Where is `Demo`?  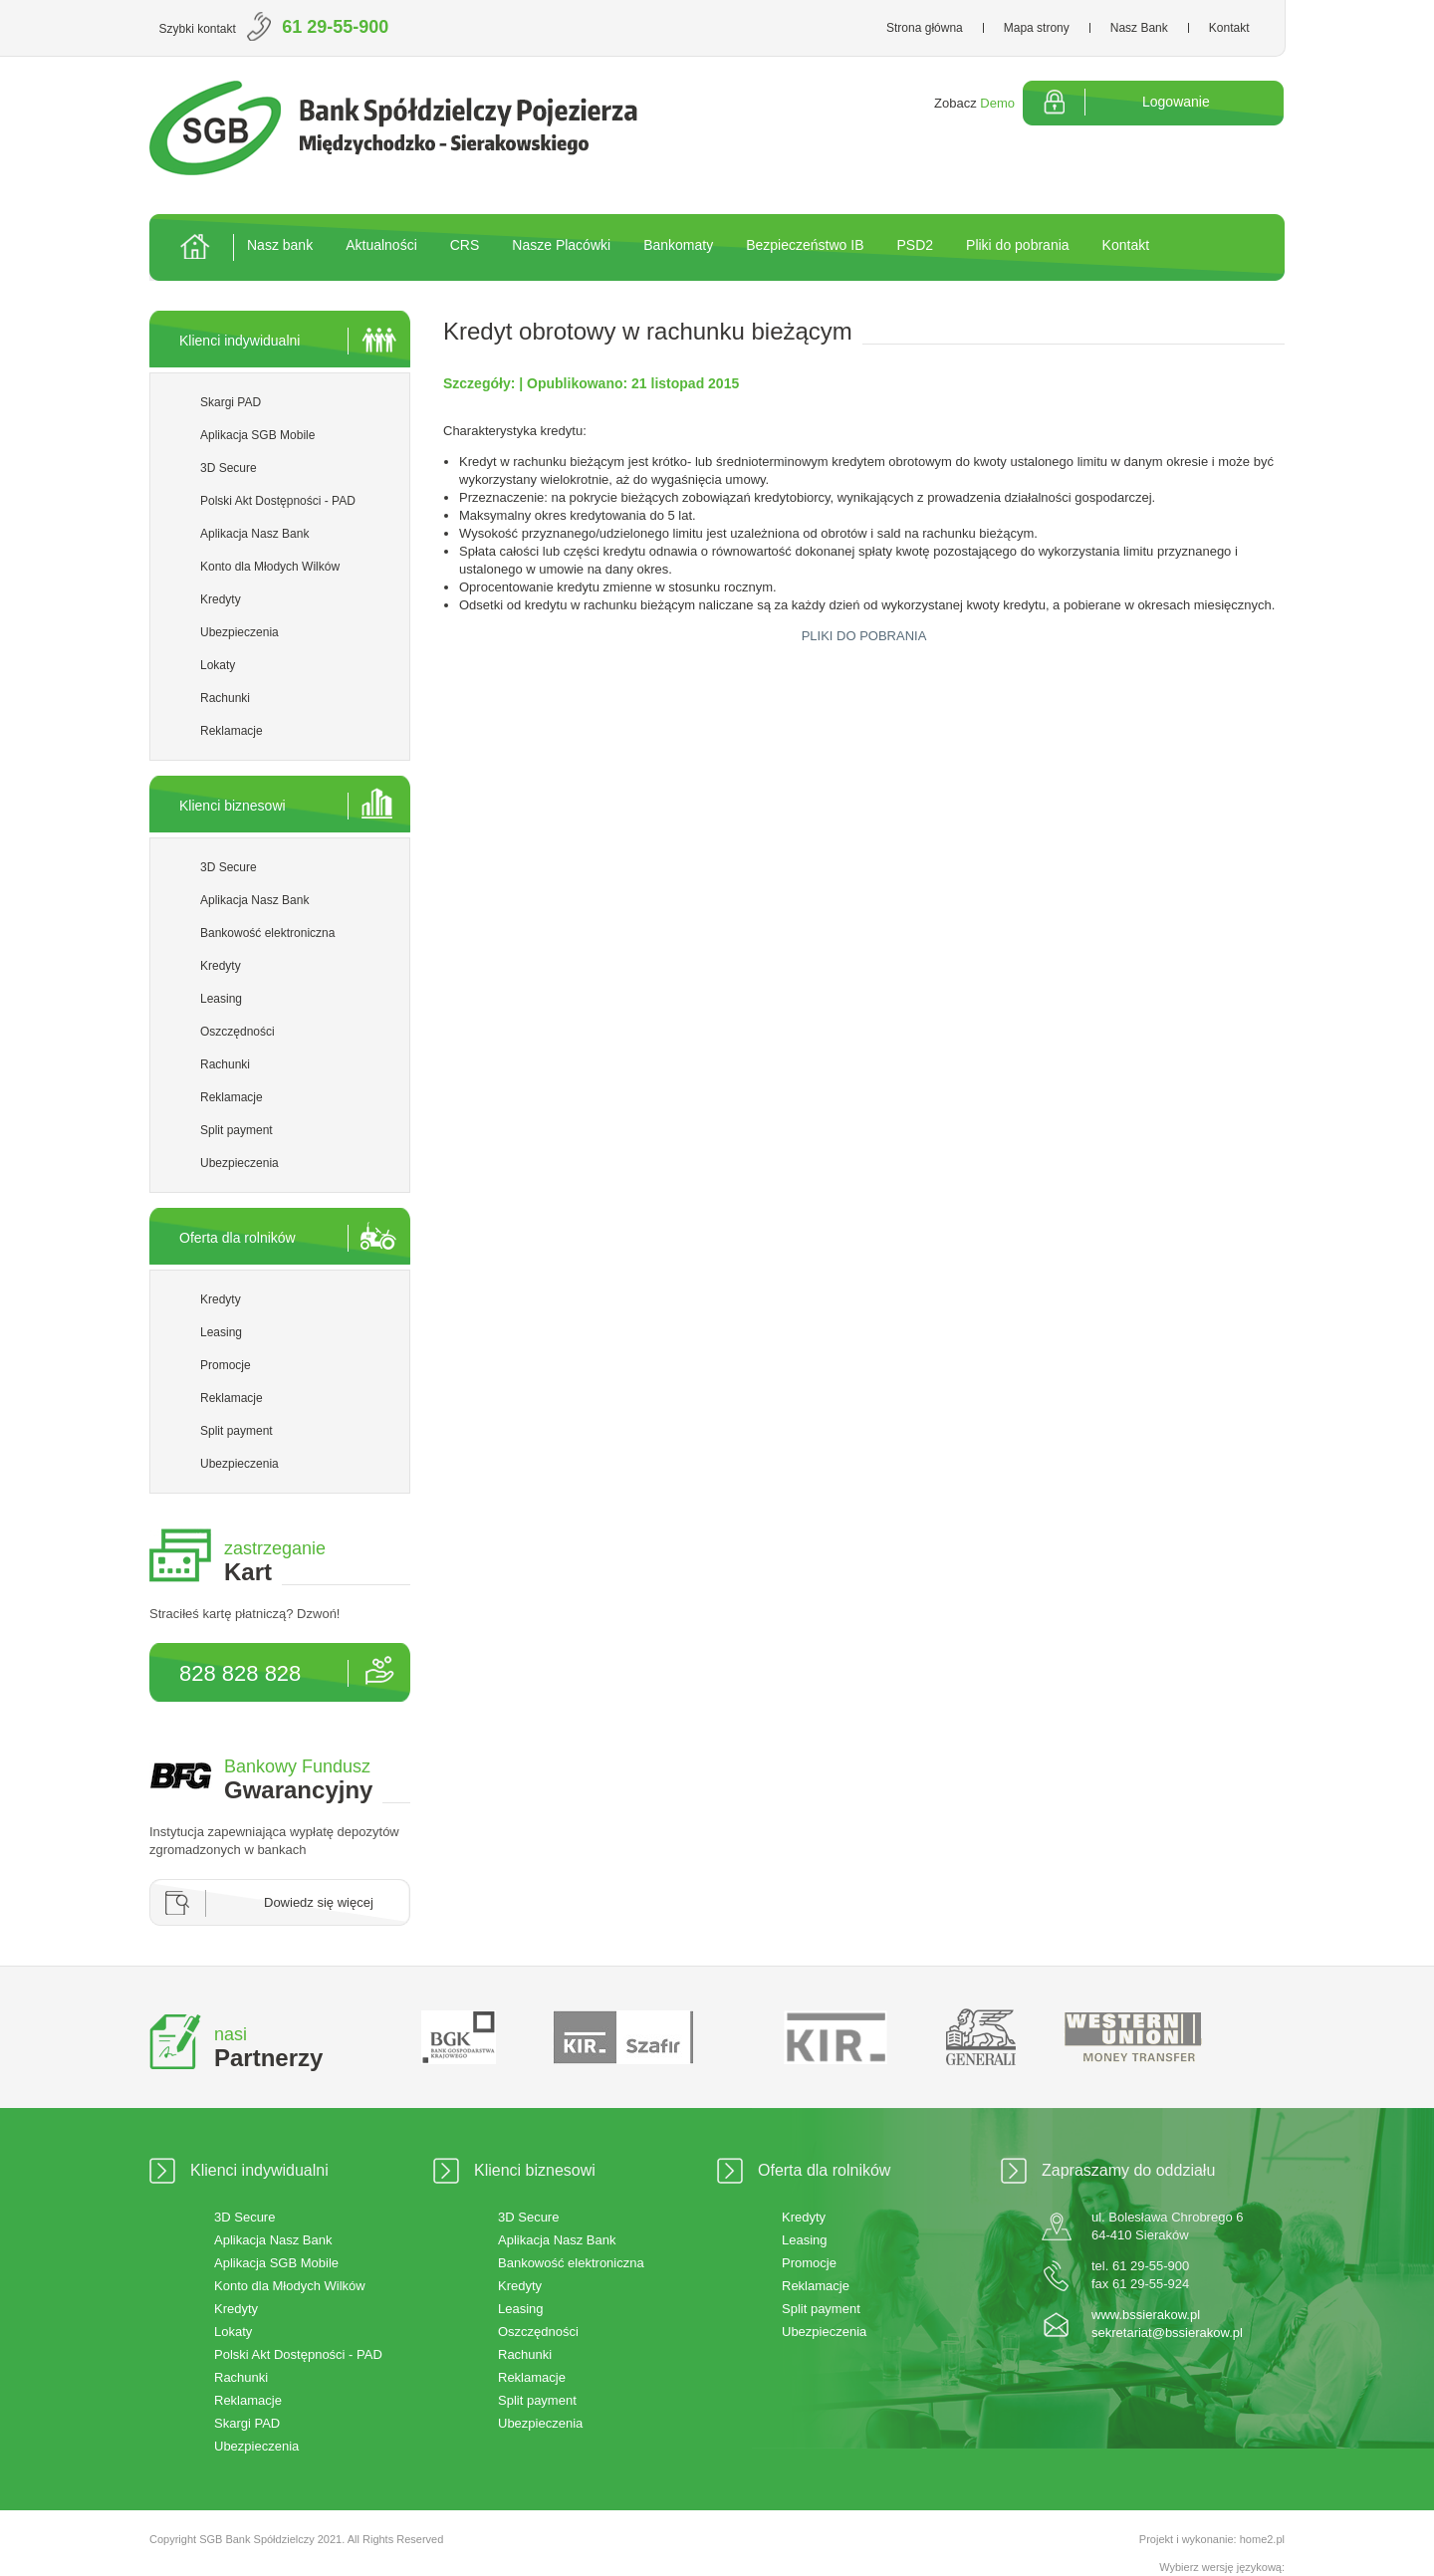 Demo is located at coordinates (997, 103).